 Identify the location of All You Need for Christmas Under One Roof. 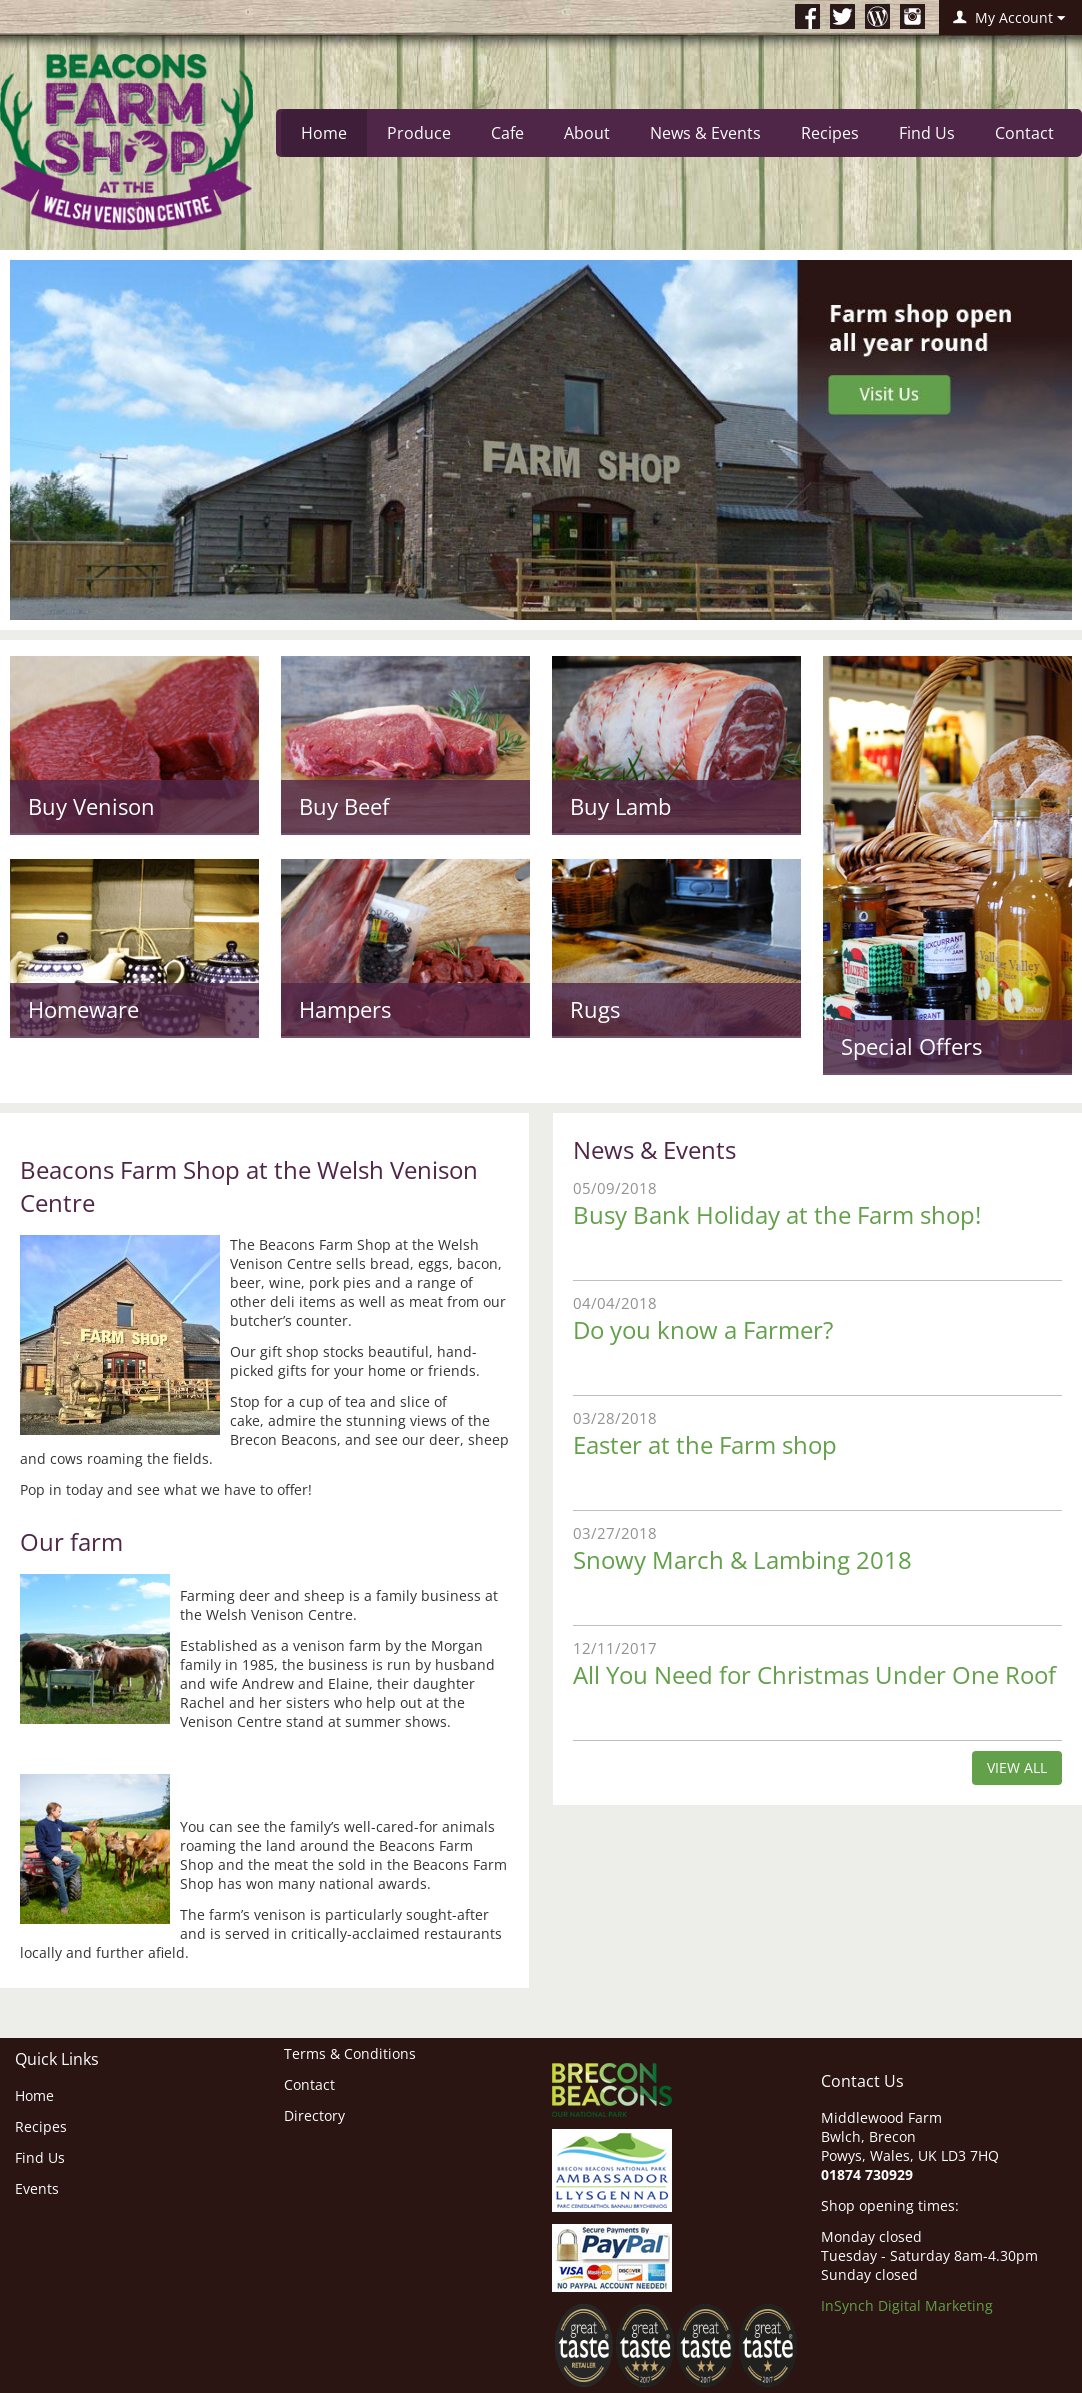
(814, 1674).